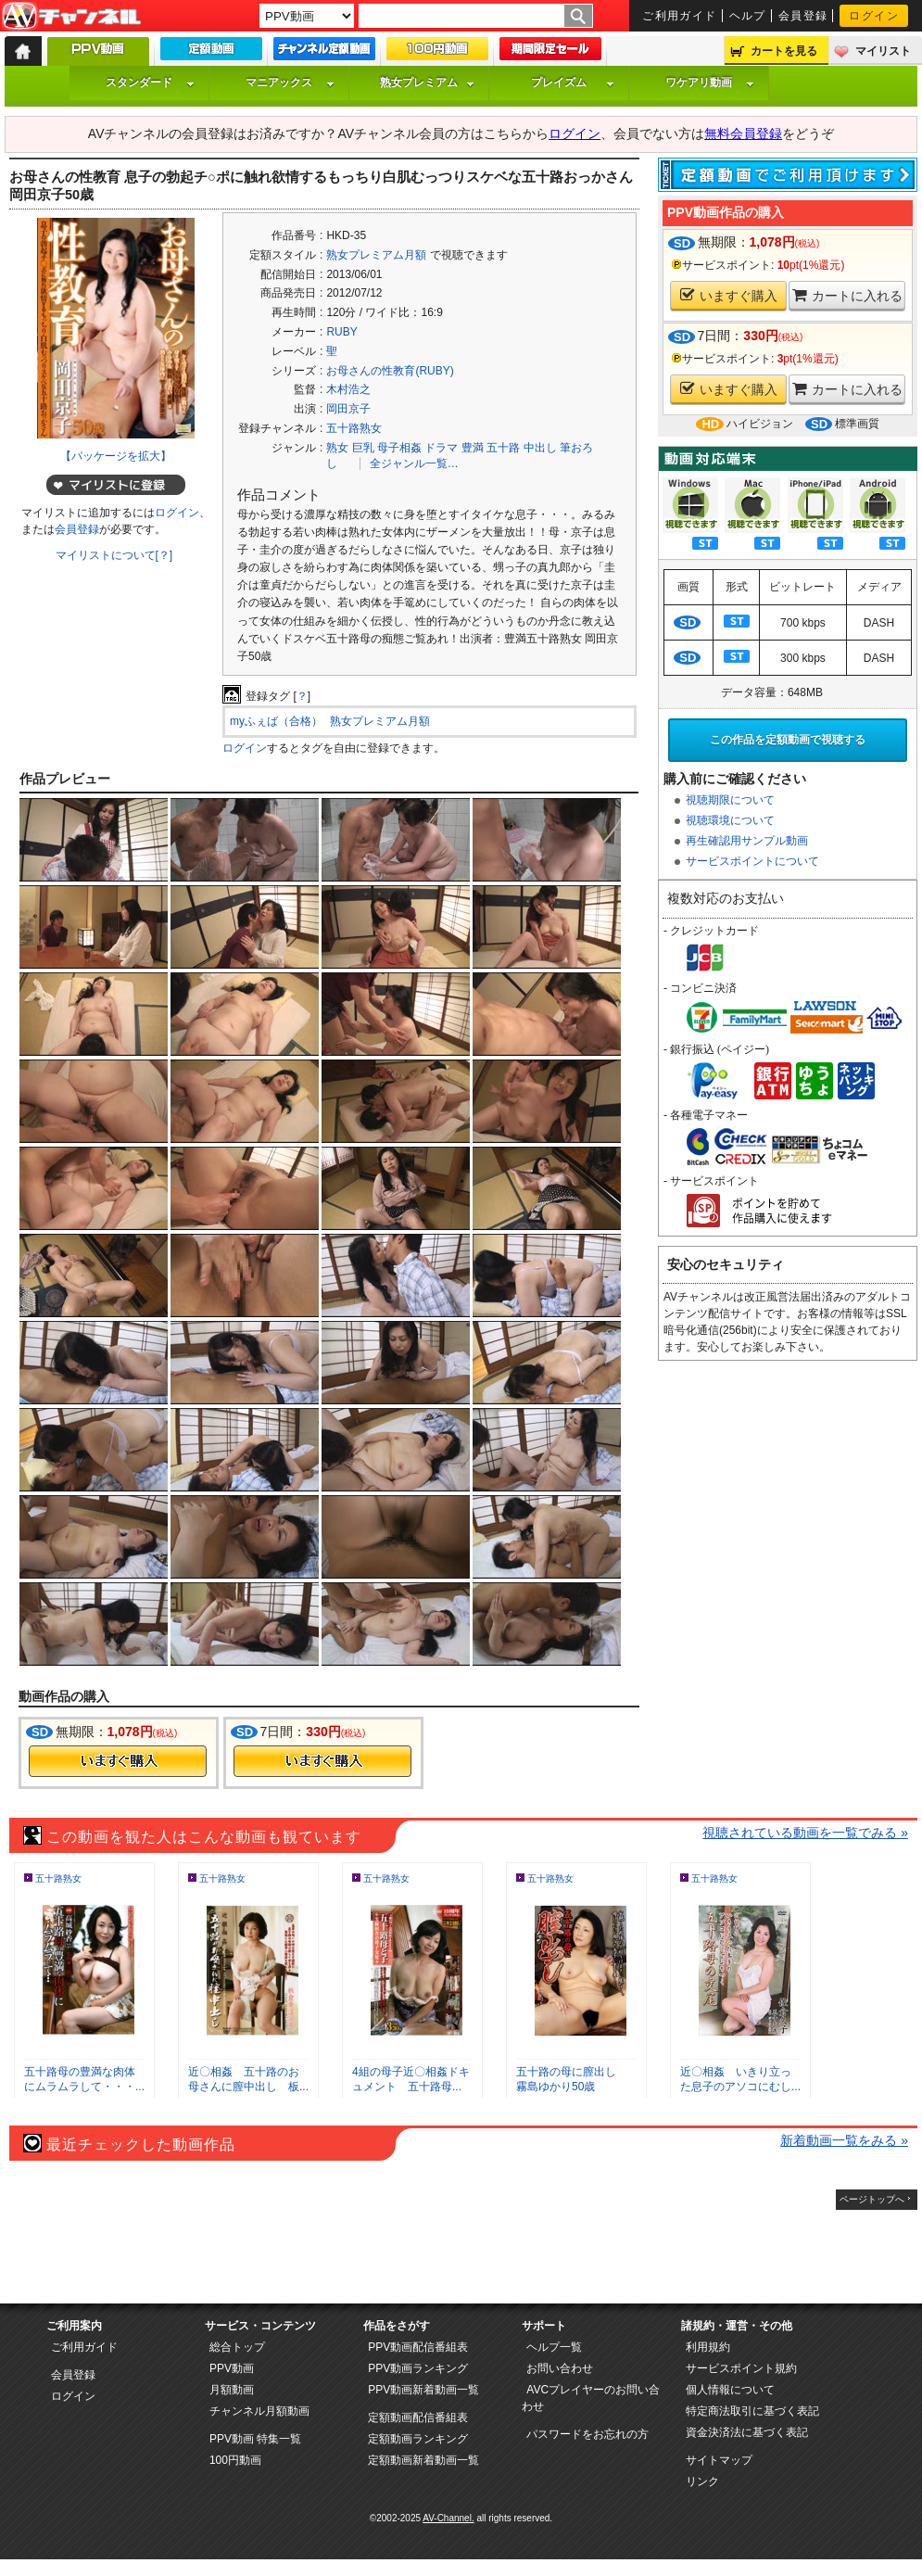  What do you see at coordinates (559, 2368) in the screenshot?
I see `お問い合わせ` at bounding box center [559, 2368].